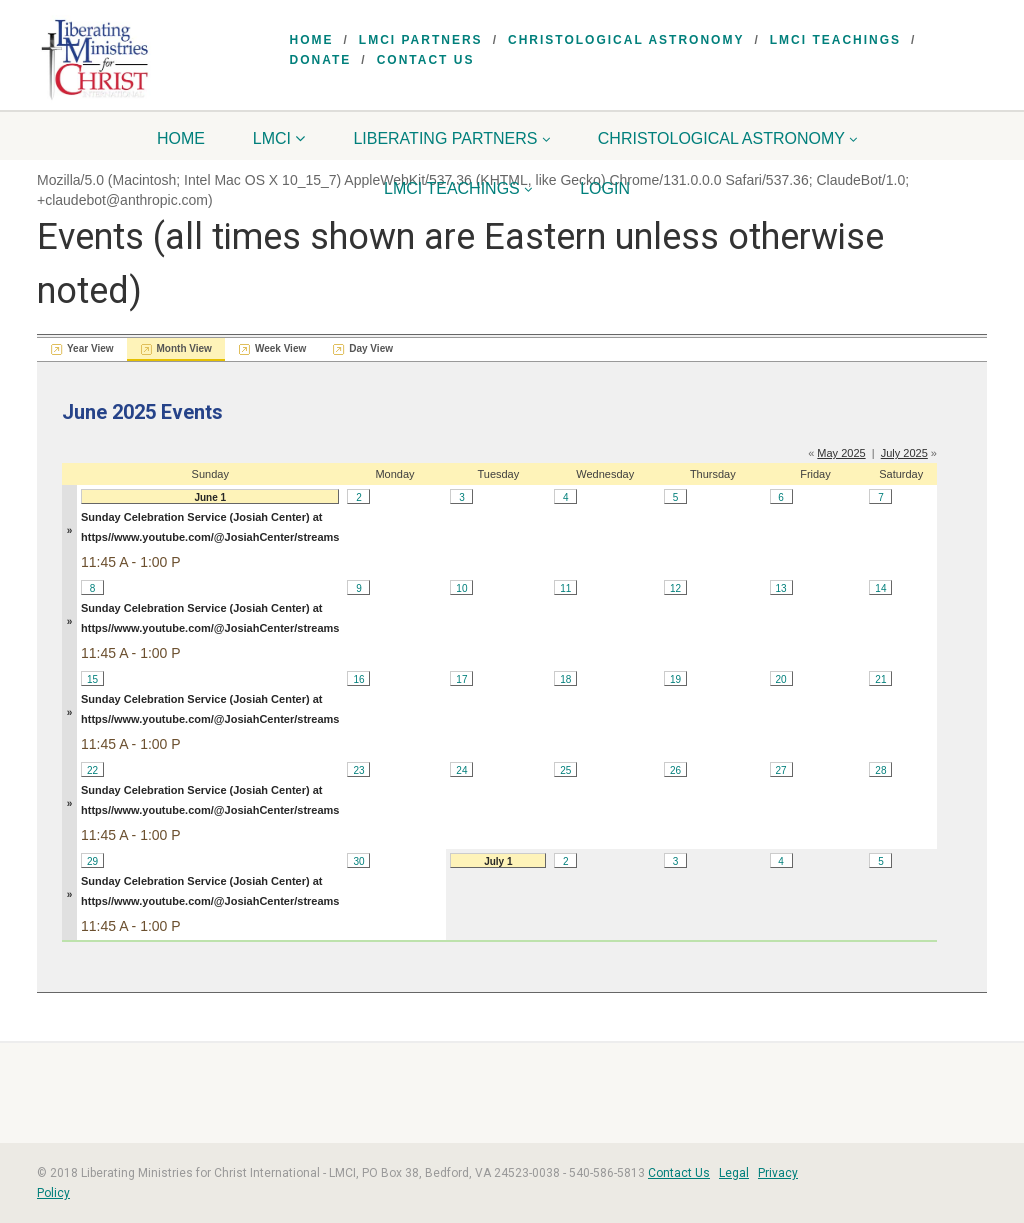 The width and height of the screenshot is (1024, 1223). What do you see at coordinates (880, 679) in the screenshot?
I see `21` at bounding box center [880, 679].